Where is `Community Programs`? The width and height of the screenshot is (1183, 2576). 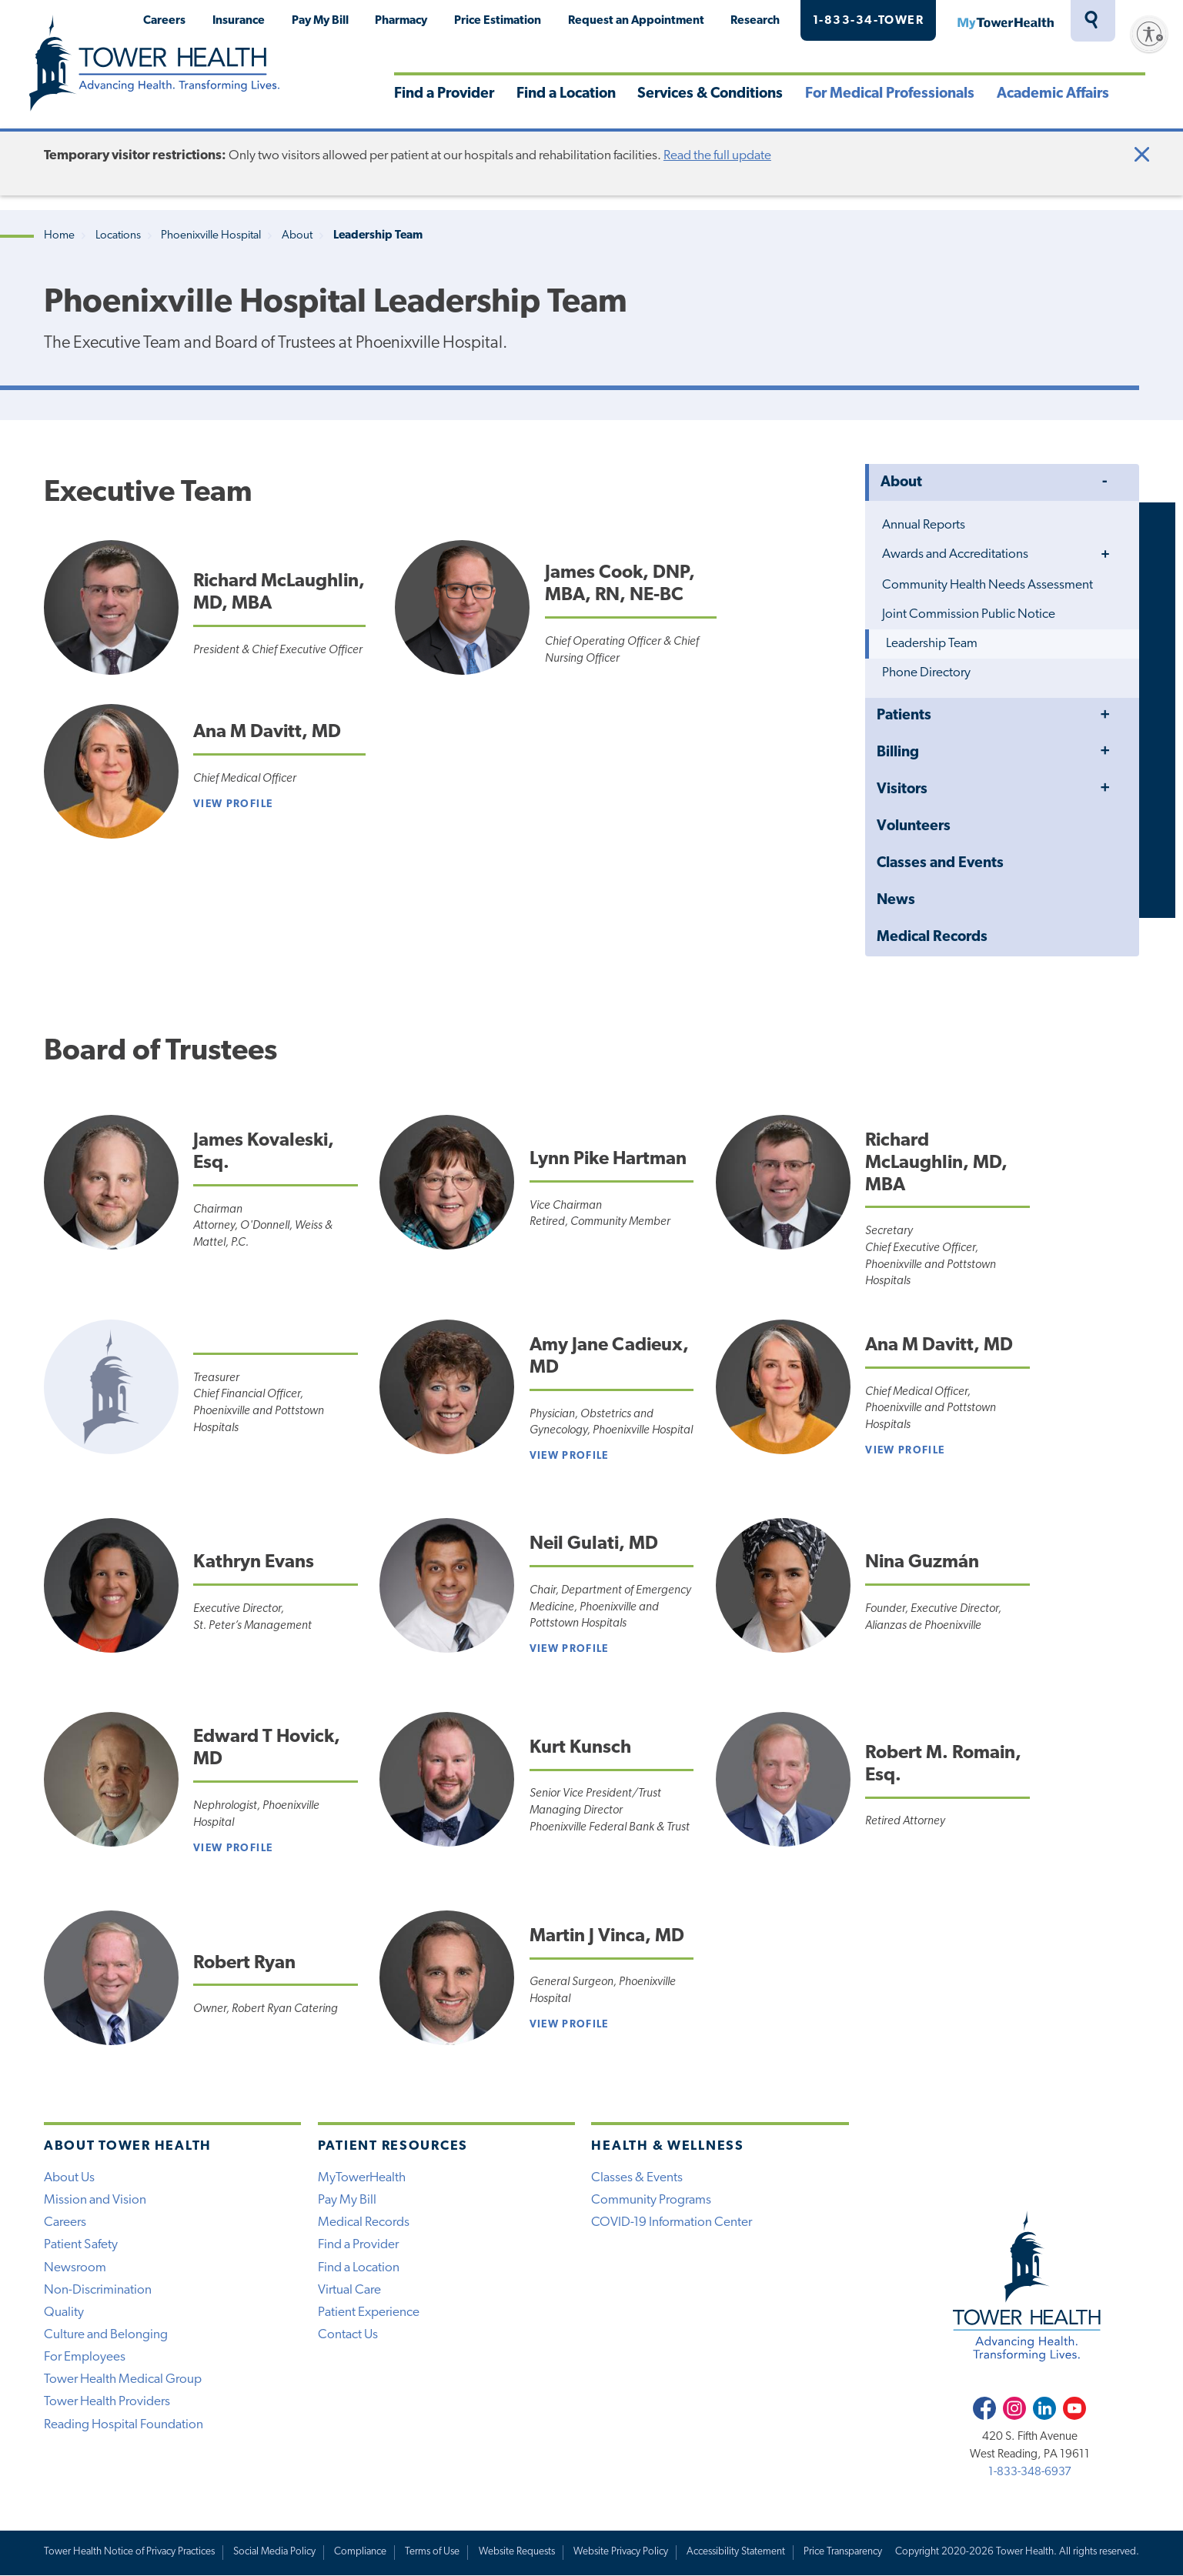 Community Programs is located at coordinates (651, 2200).